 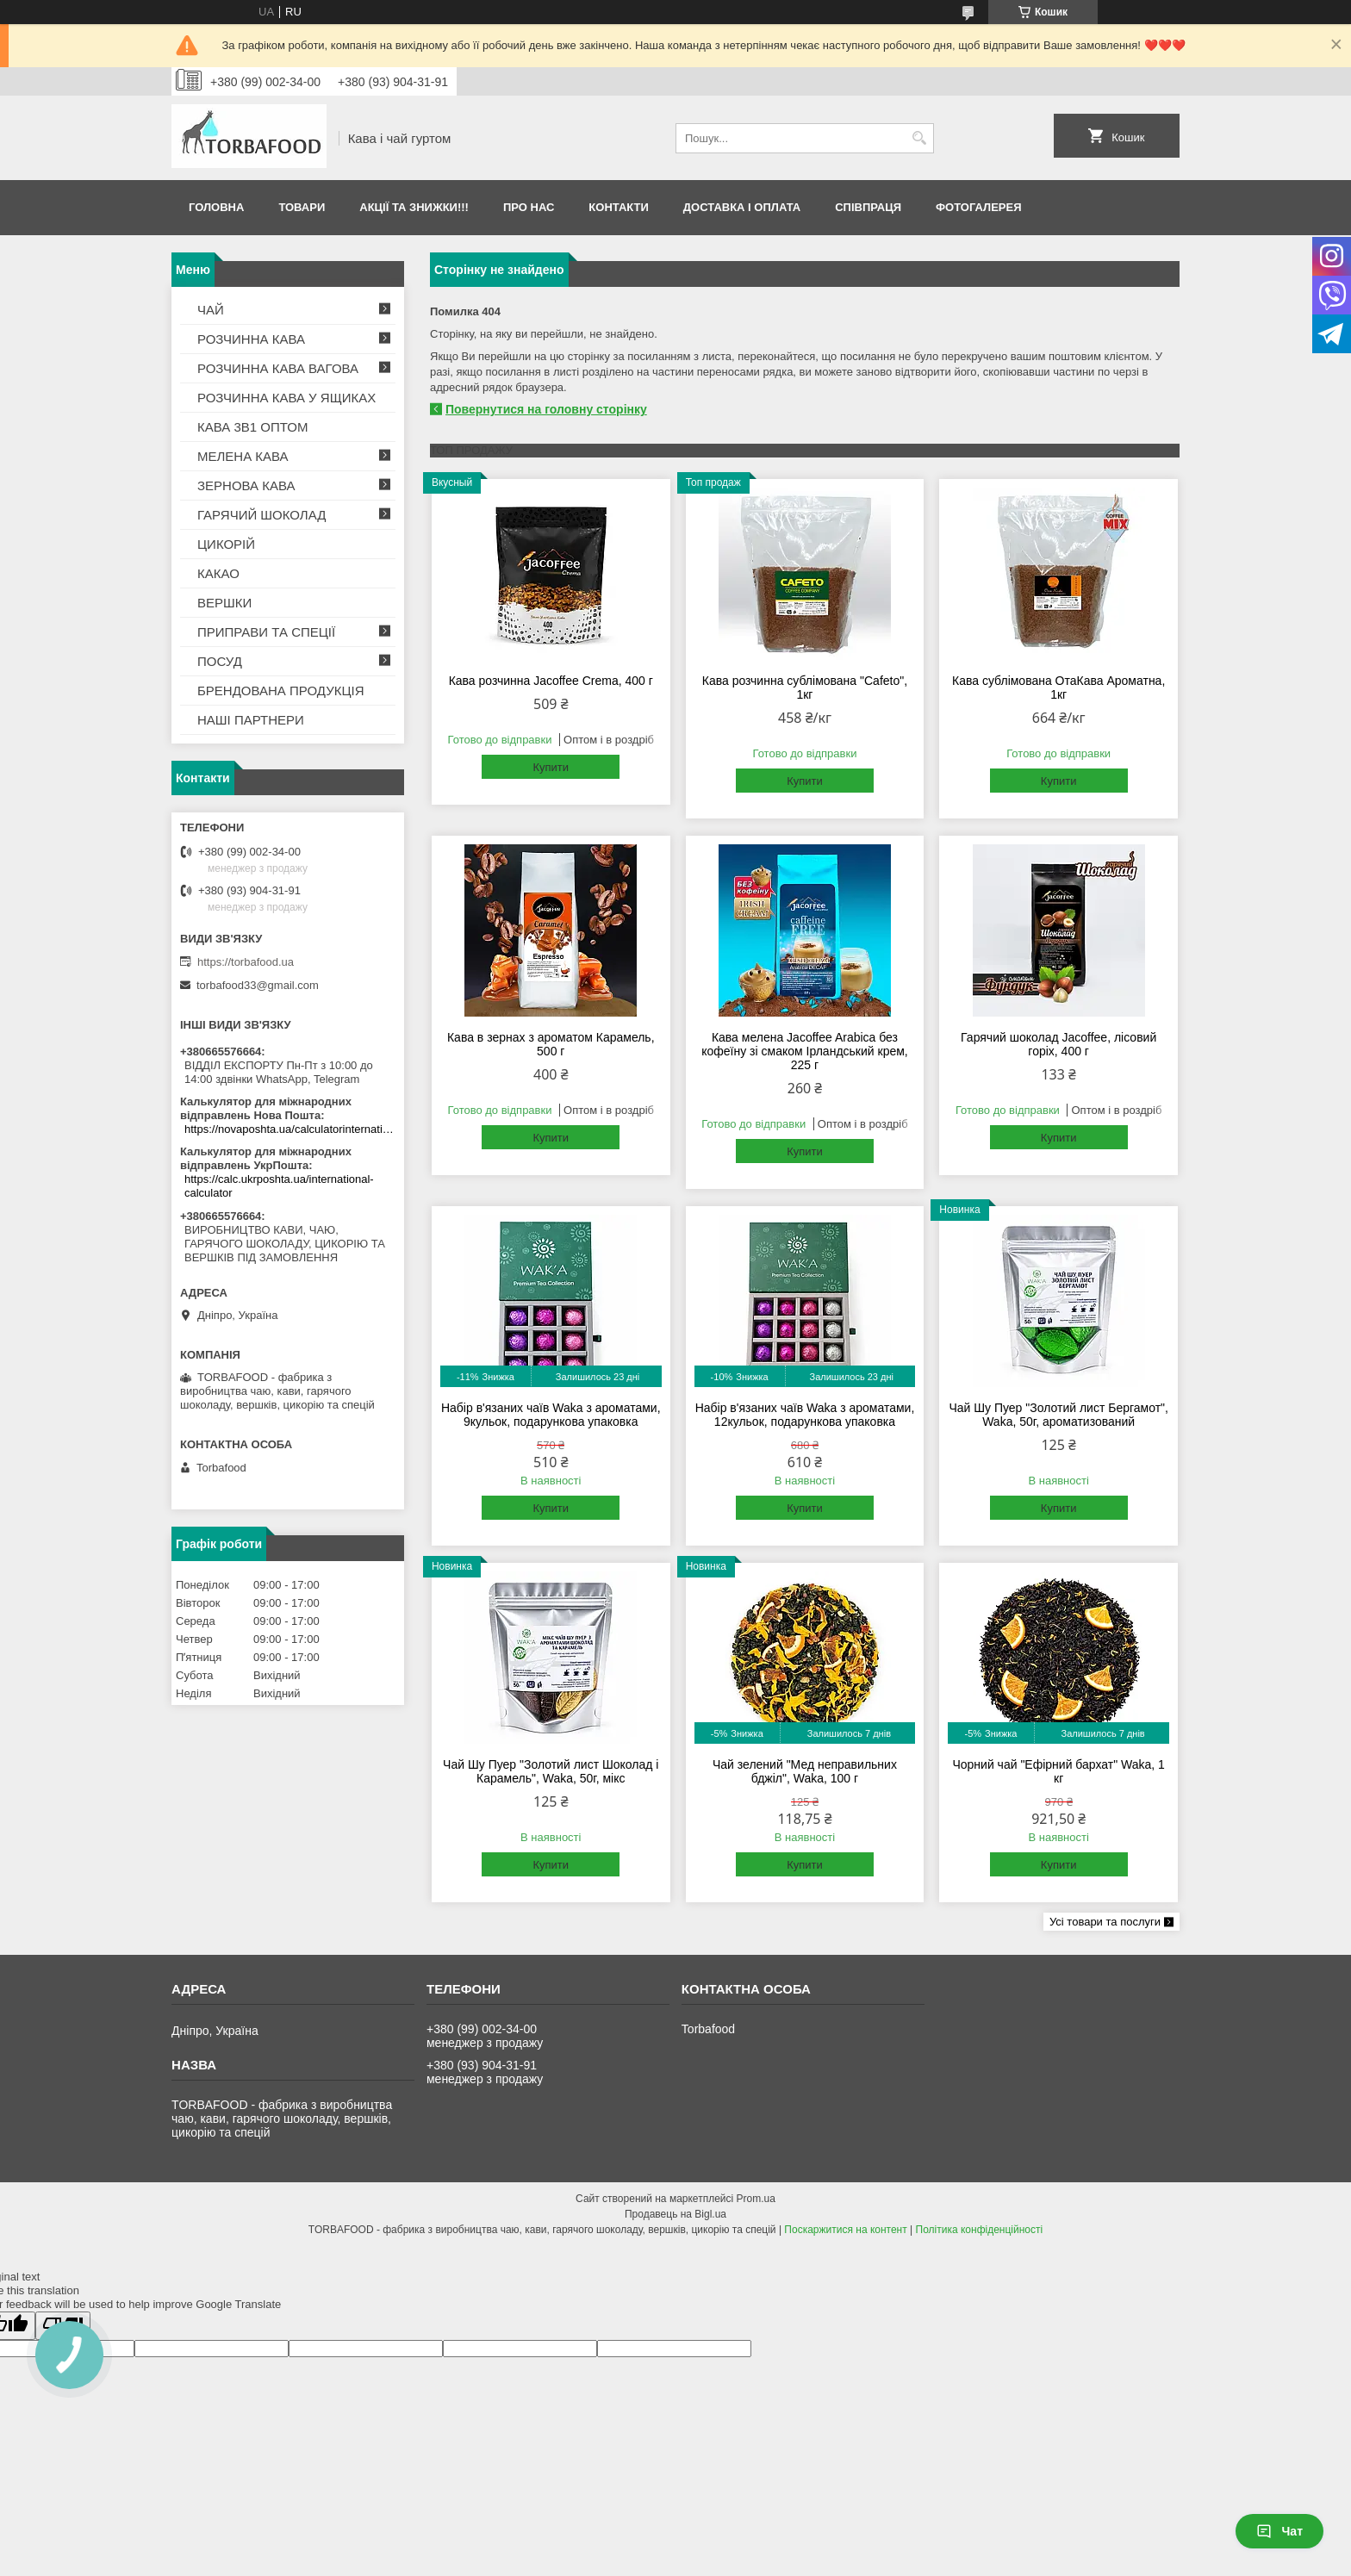 What do you see at coordinates (1058, 1771) in the screenshot?
I see `Чорний чай "Ефірний бархат" Waka, 1 кг` at bounding box center [1058, 1771].